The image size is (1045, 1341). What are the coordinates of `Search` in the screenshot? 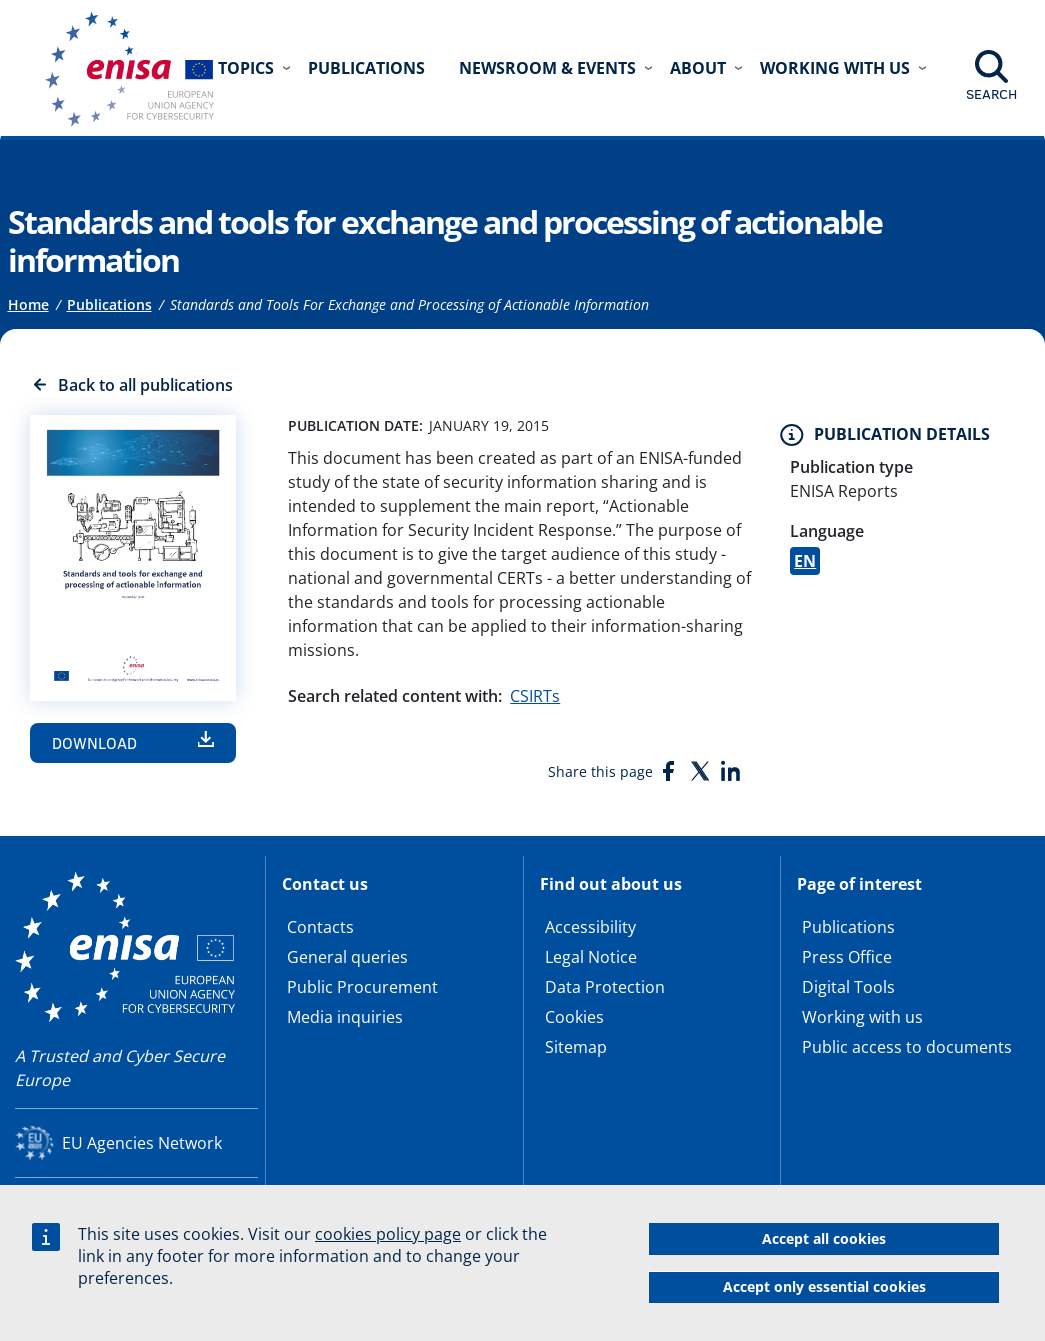 It's located at (991, 94).